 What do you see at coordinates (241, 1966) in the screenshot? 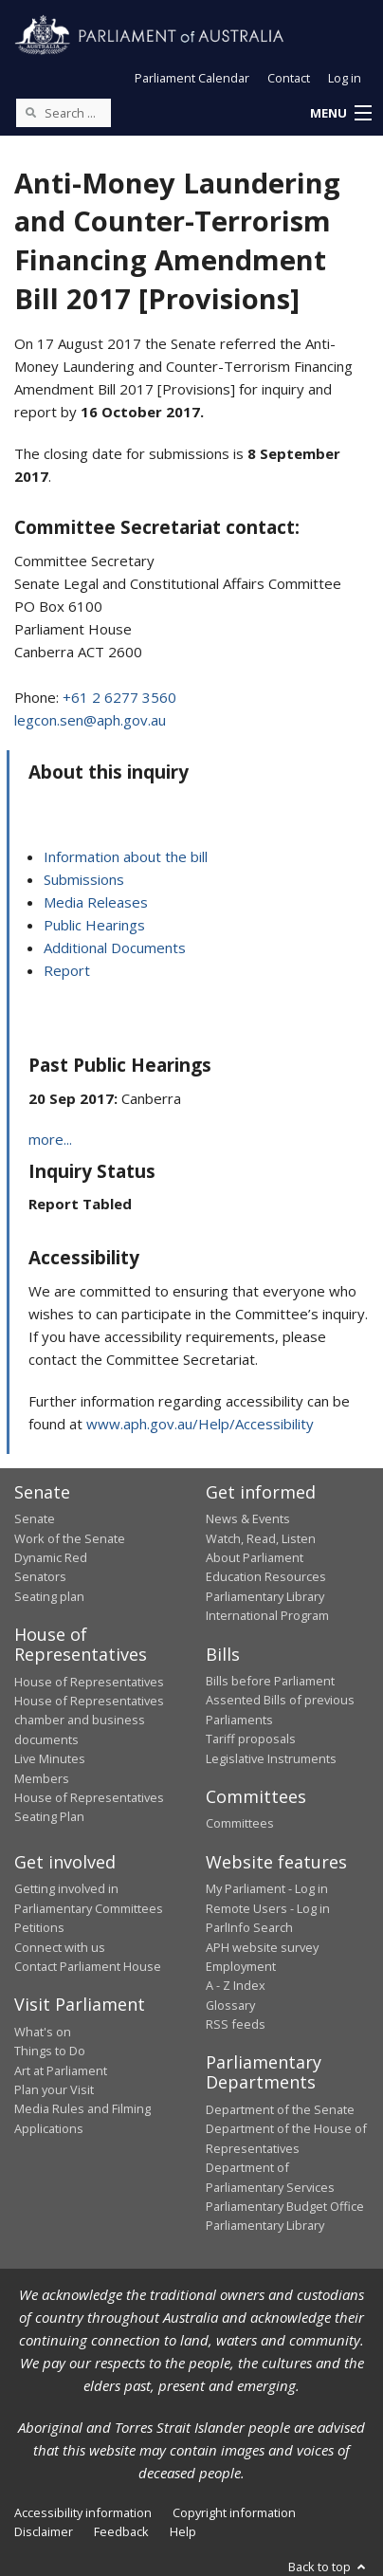
I see `Employment` at bounding box center [241, 1966].